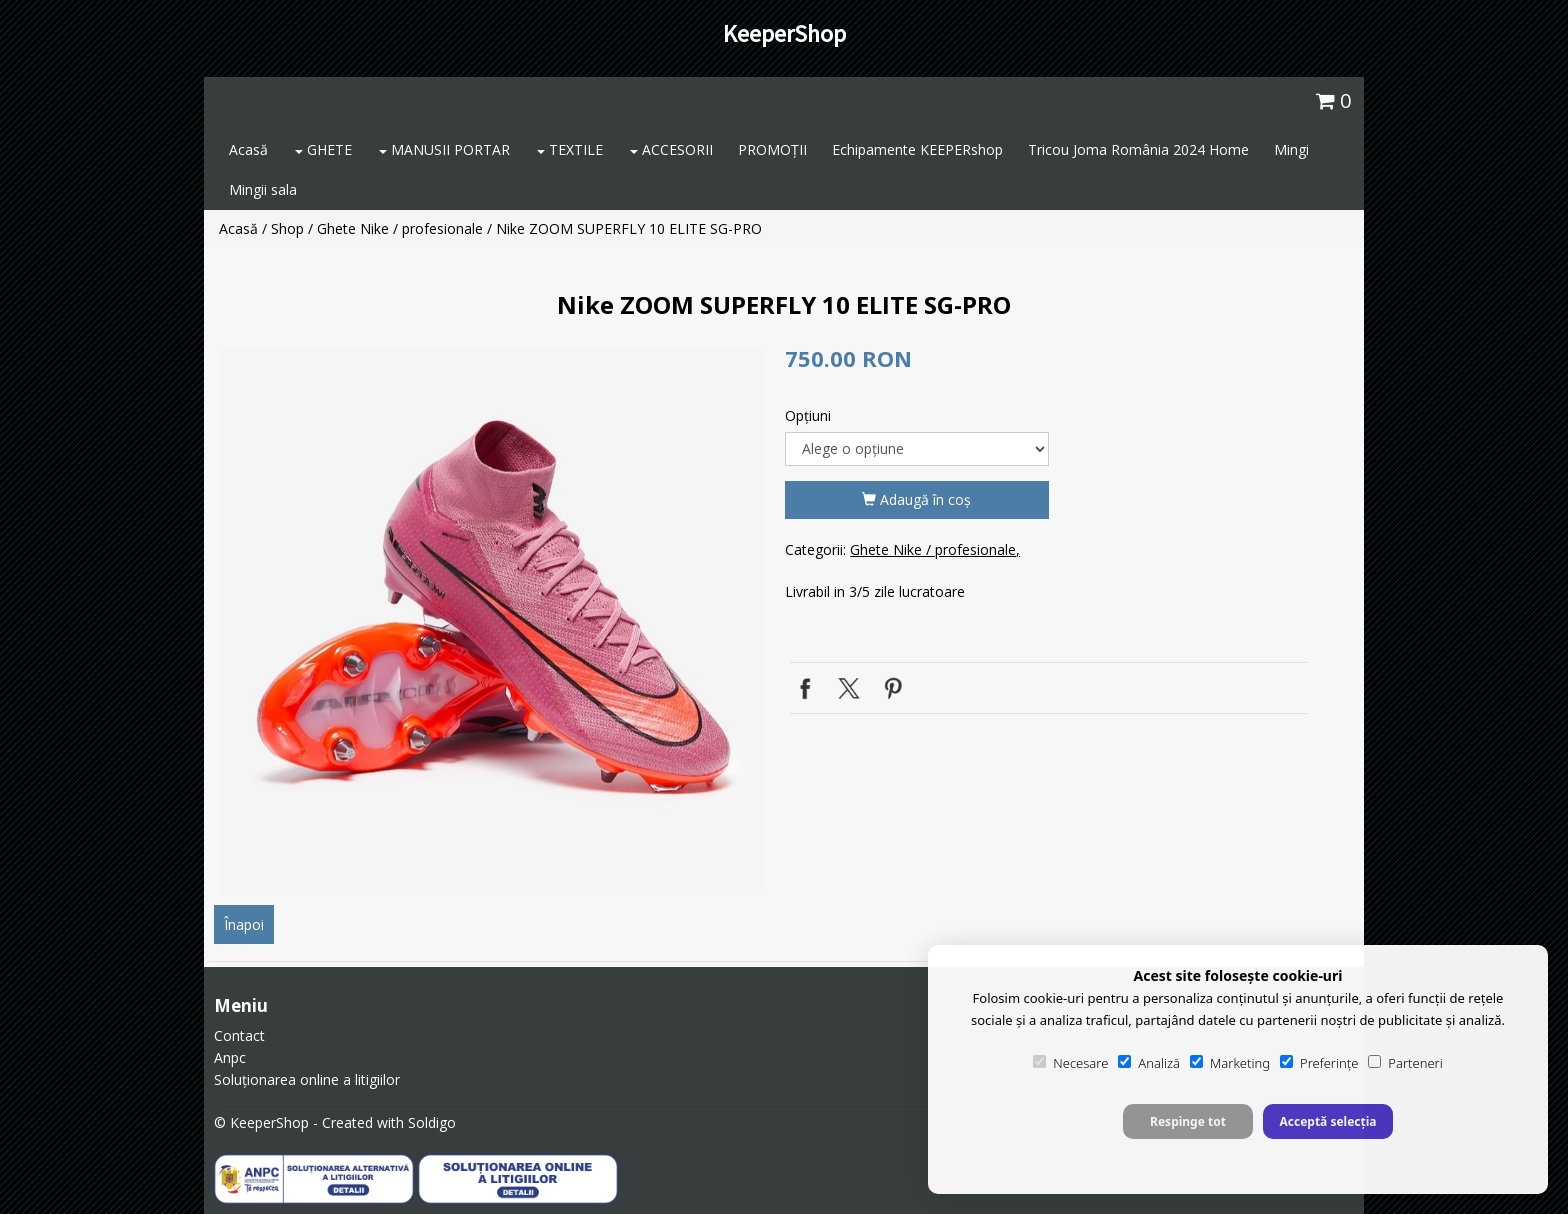  Describe the element at coordinates (1138, 149) in the screenshot. I see `Tricou Joma România 2024 Home` at that location.